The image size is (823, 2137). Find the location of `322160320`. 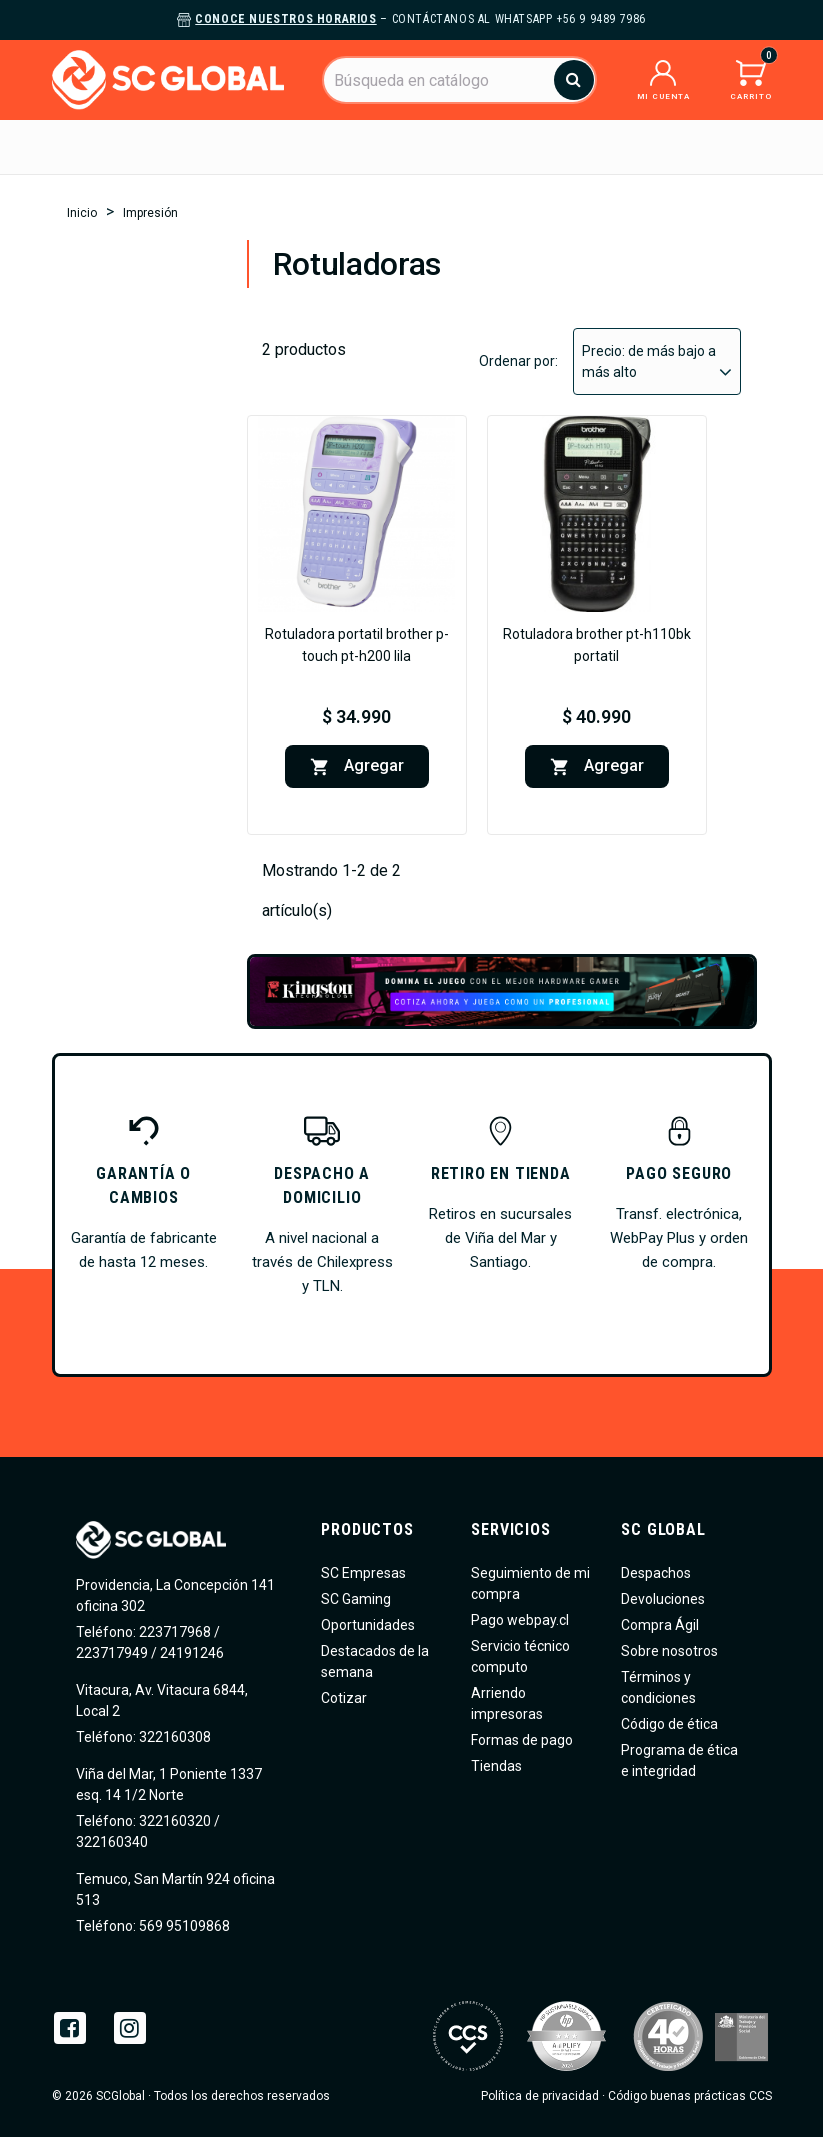

322160320 is located at coordinates (173, 1821).